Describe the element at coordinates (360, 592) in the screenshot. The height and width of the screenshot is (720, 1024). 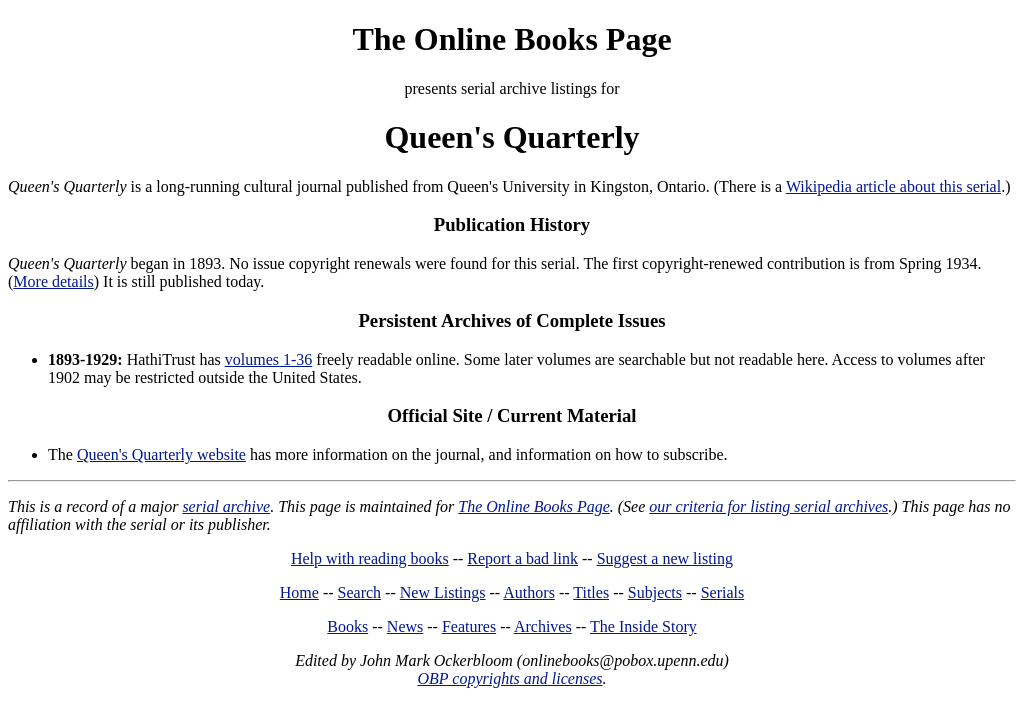
I see `Search` at that location.